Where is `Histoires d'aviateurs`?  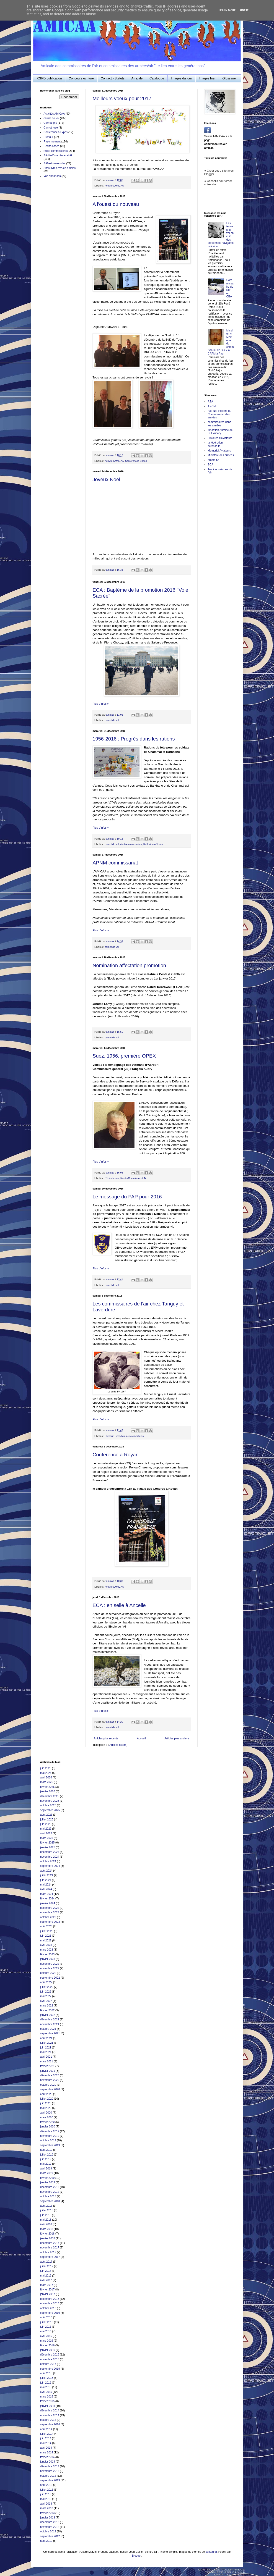
Histoires d'aviateurs is located at coordinates (220, 438).